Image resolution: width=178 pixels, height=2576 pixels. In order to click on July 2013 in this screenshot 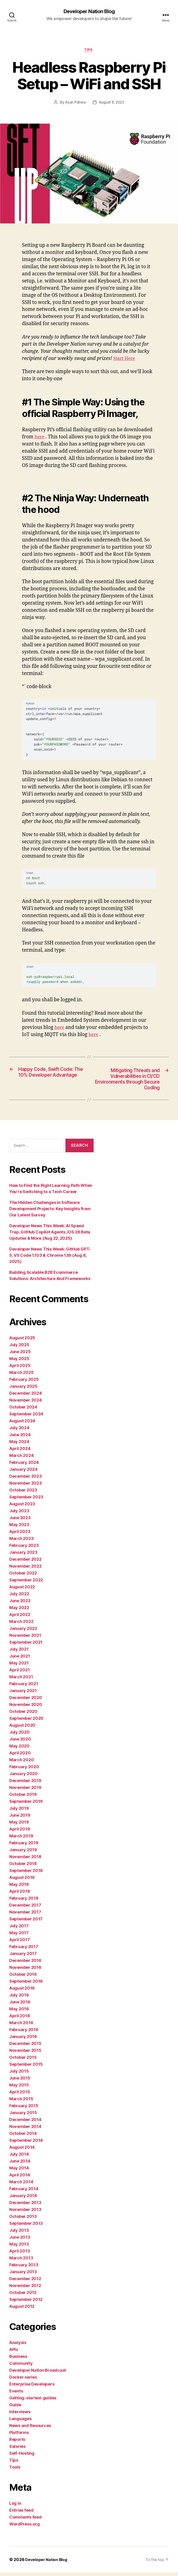, I will do `click(19, 2233)`.